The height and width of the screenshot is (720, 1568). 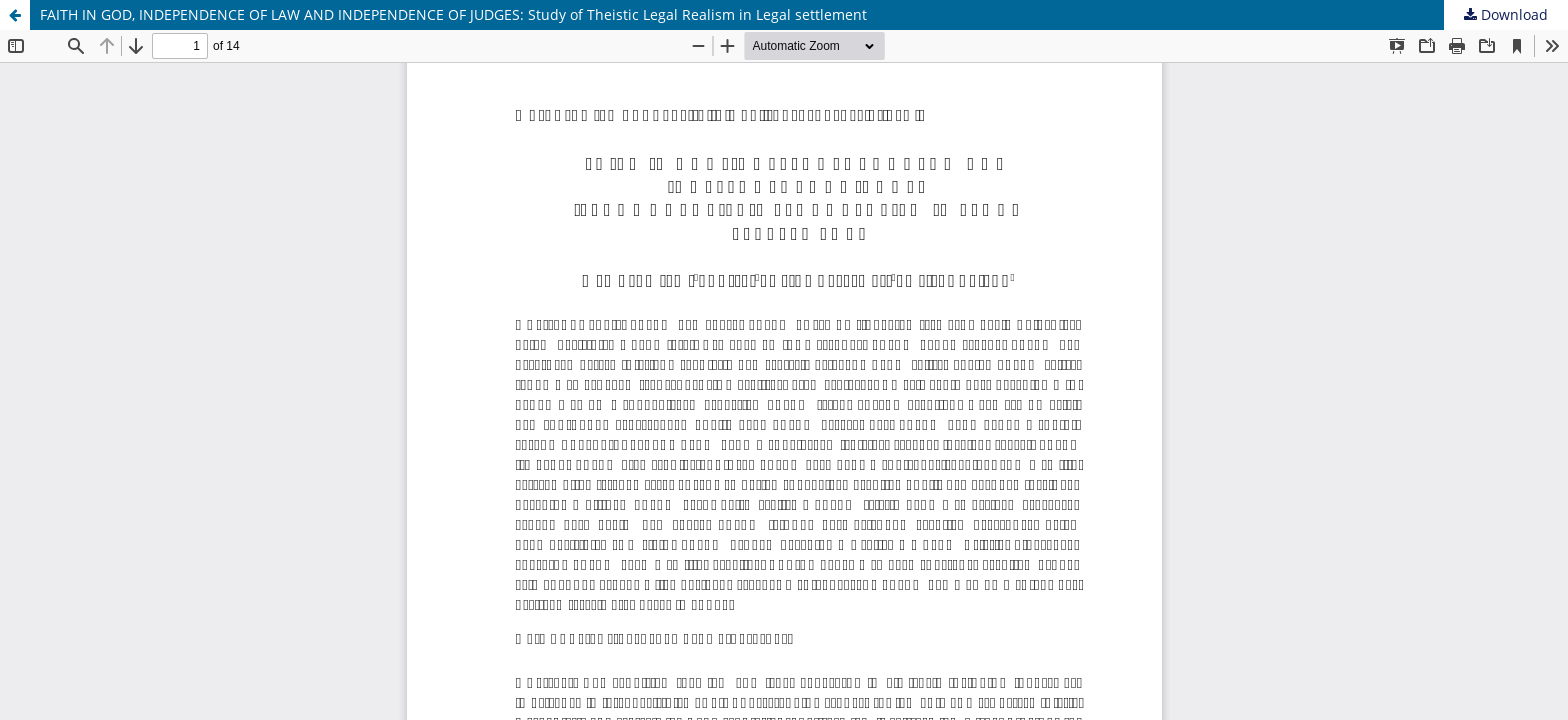 What do you see at coordinates (453, 14) in the screenshot?
I see `FAITH IN GOD, INDEPENDENCE OF LAW AND INDEPENDENCE OF JUDGES: Study of Theistic Legal Realism in Legal settlement` at bounding box center [453, 14].